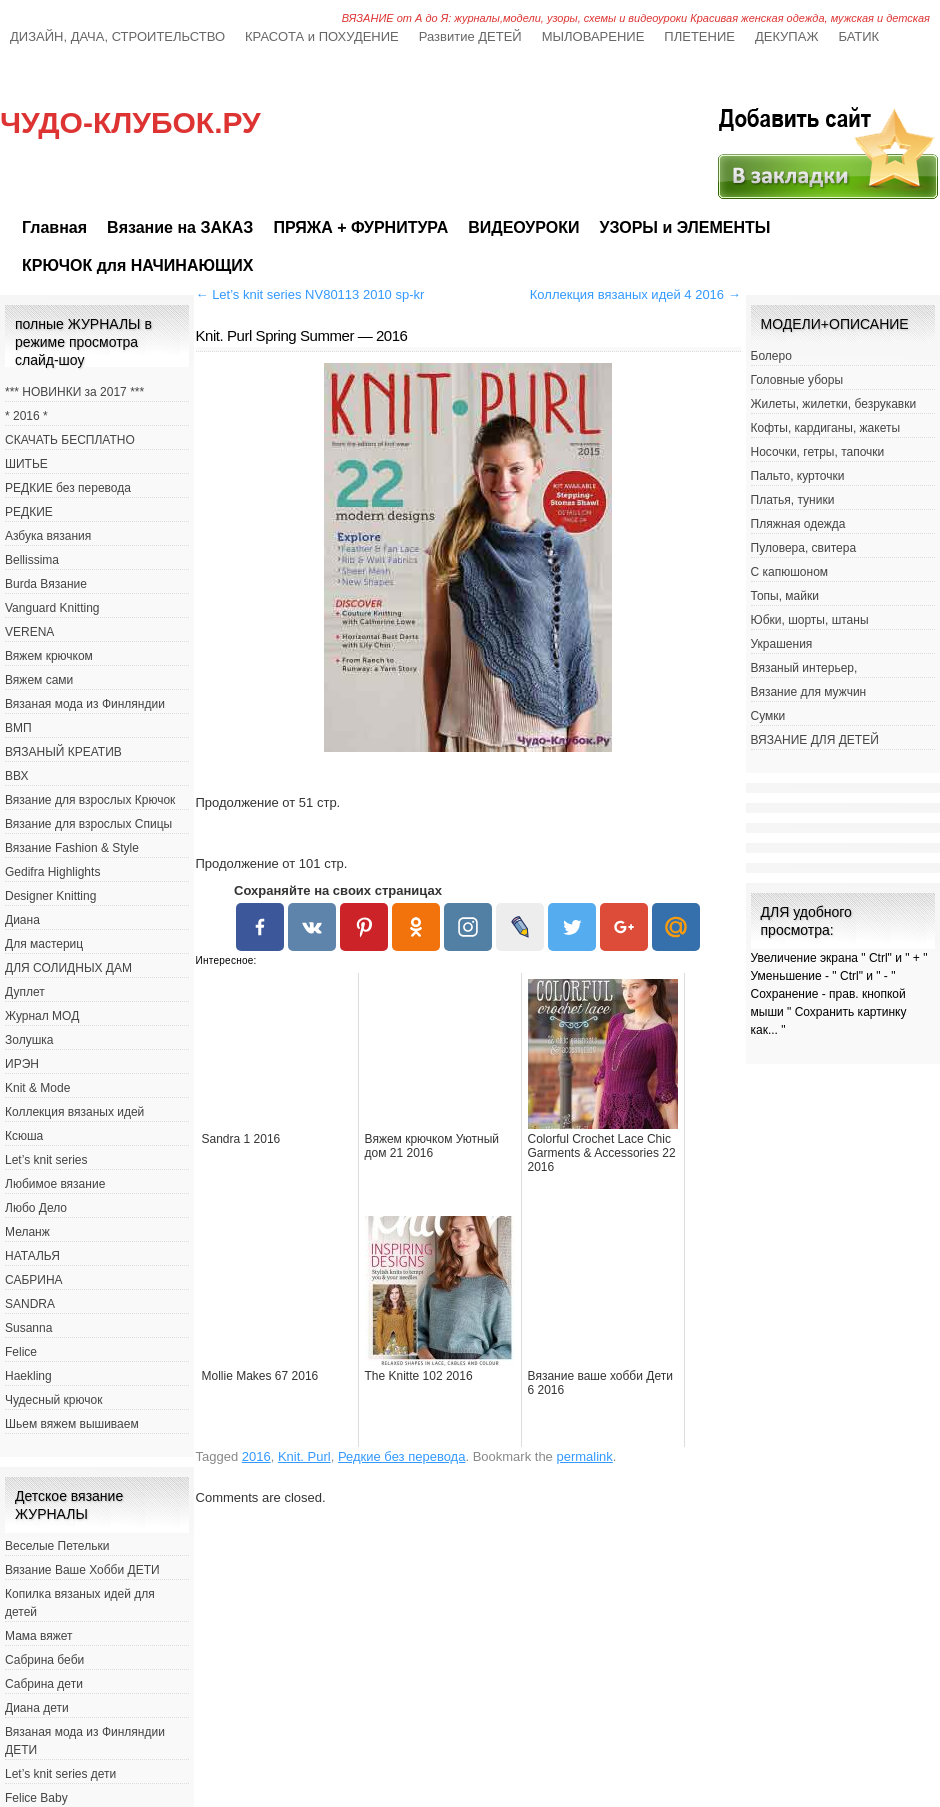  I want to click on Вязание для мужчин, so click(809, 692).